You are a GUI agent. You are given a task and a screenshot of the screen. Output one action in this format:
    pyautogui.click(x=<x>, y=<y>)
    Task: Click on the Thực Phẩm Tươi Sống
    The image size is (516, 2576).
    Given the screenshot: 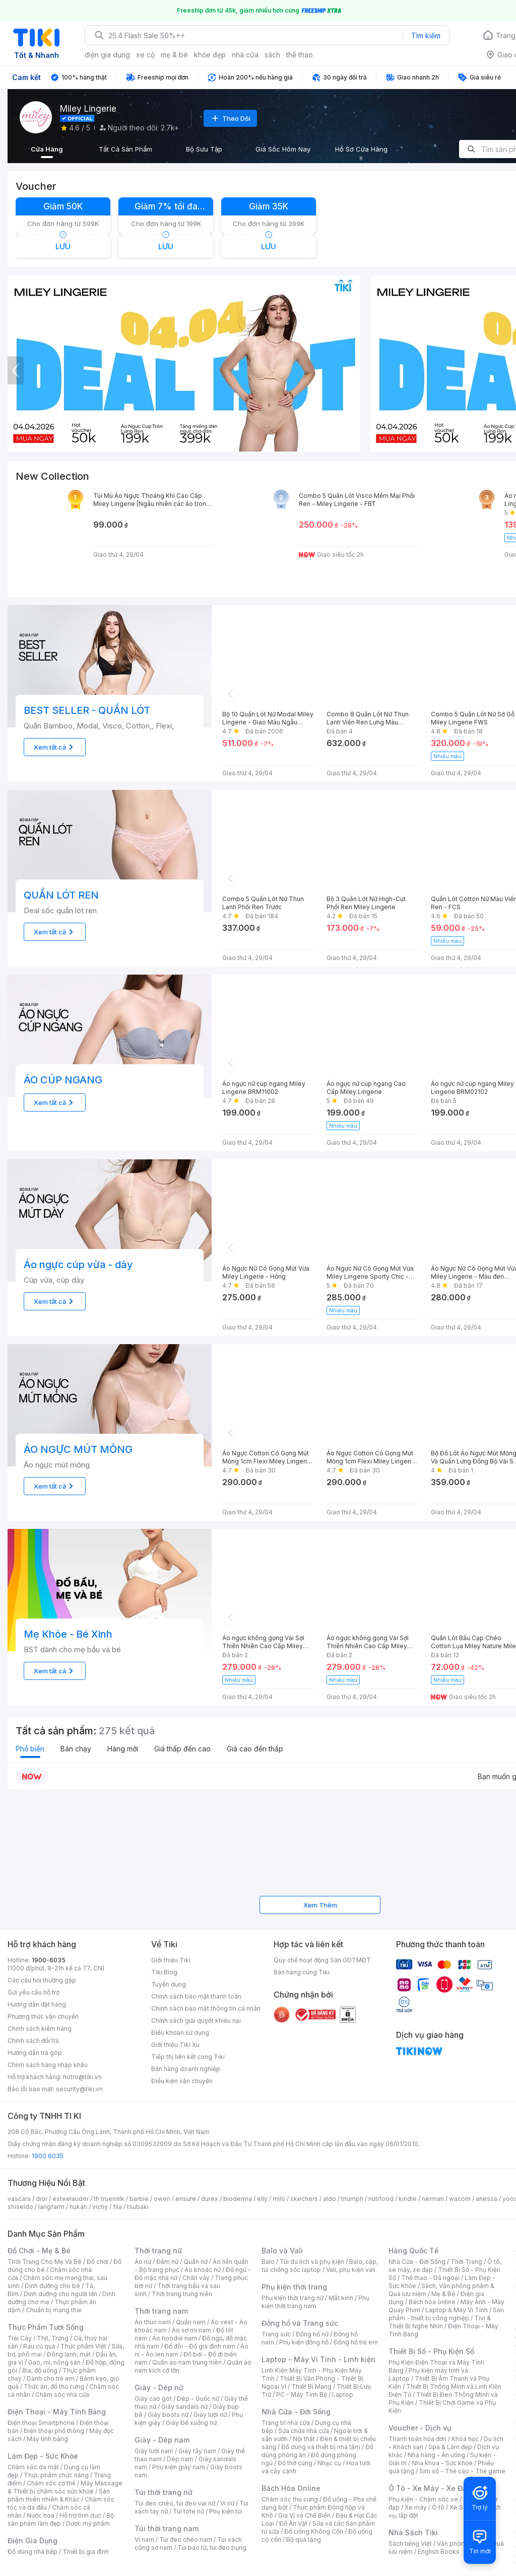 What is the action you would take?
    pyautogui.click(x=46, y=2327)
    